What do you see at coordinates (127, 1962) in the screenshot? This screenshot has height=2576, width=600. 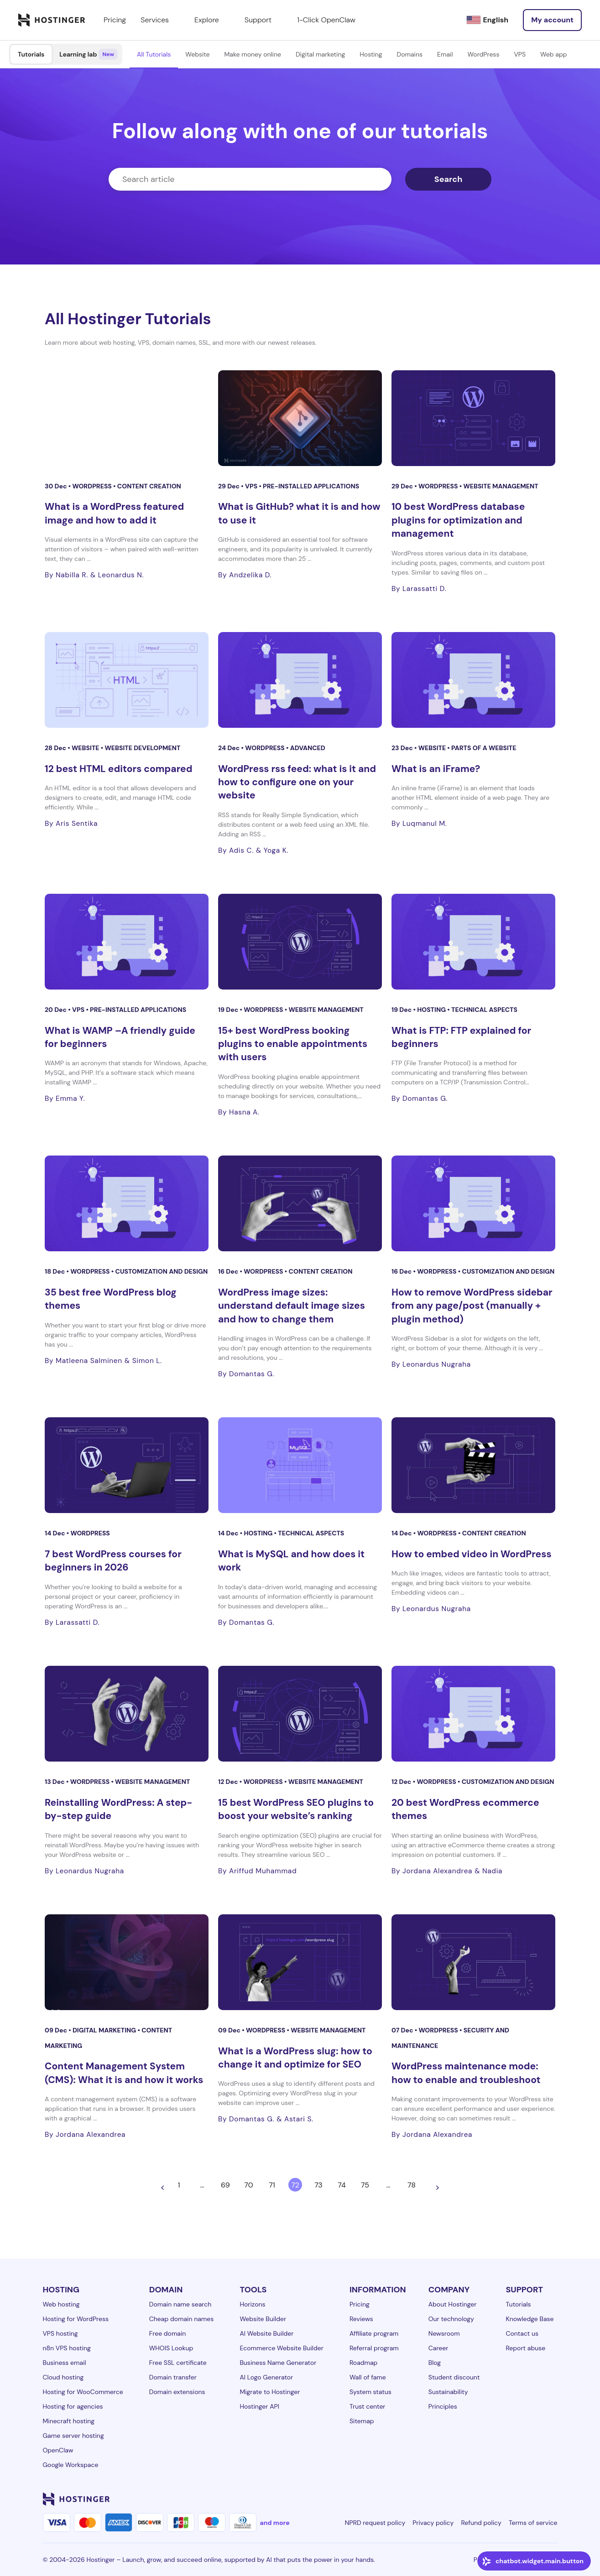 I see `[Content Management System (CMS): What it is and how it works]` at bounding box center [127, 1962].